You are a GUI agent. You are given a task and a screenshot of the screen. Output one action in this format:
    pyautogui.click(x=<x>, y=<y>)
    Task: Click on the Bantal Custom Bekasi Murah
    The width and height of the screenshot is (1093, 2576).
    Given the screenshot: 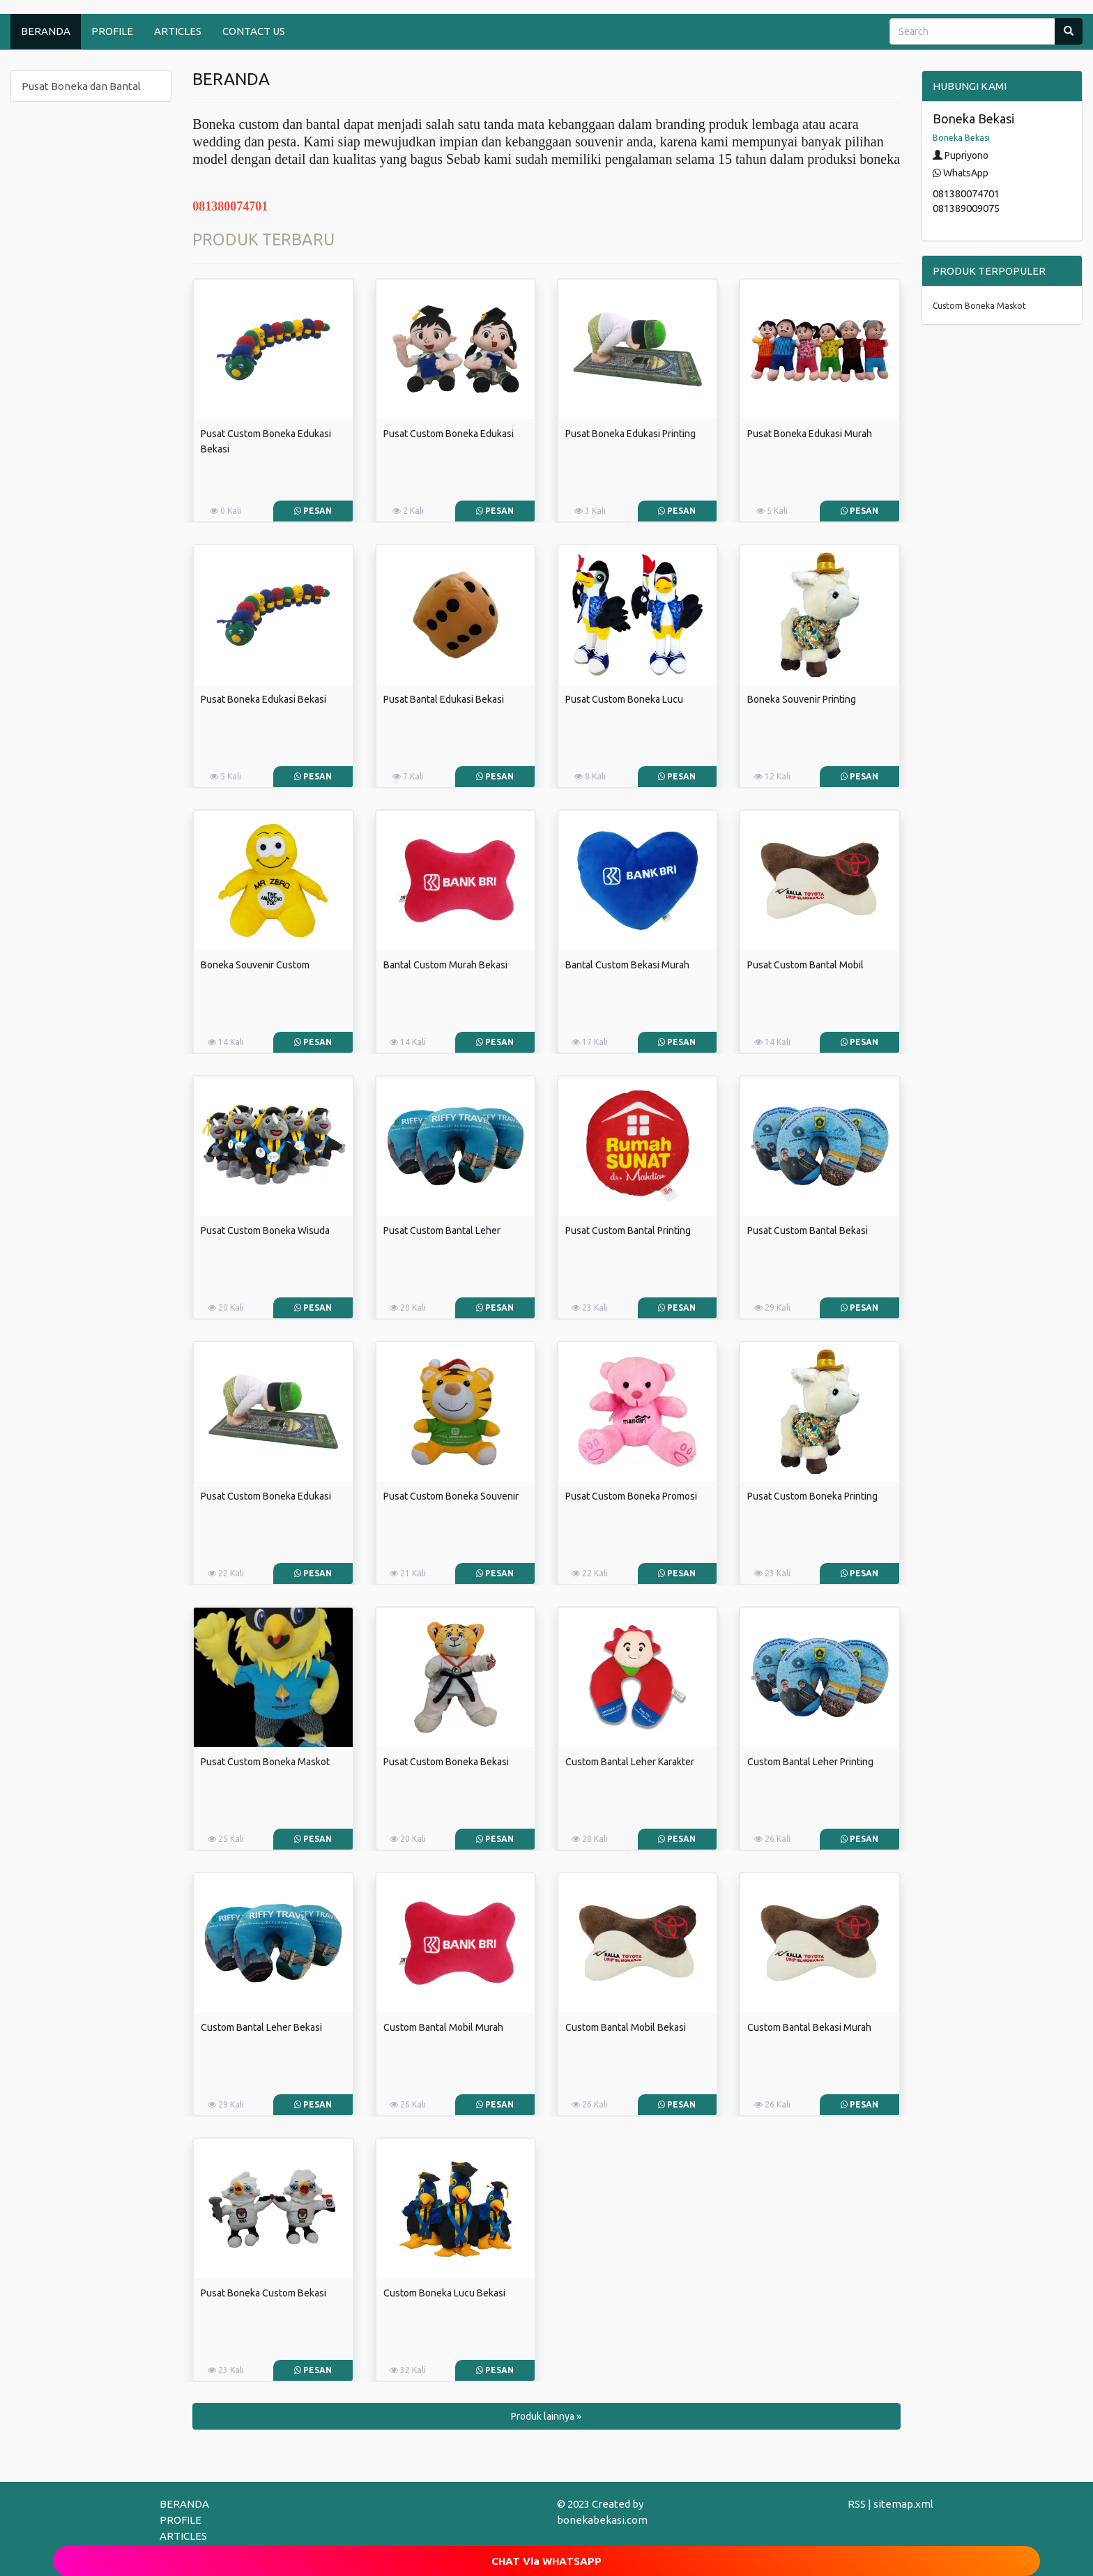 What is the action you would take?
    pyautogui.click(x=627, y=964)
    